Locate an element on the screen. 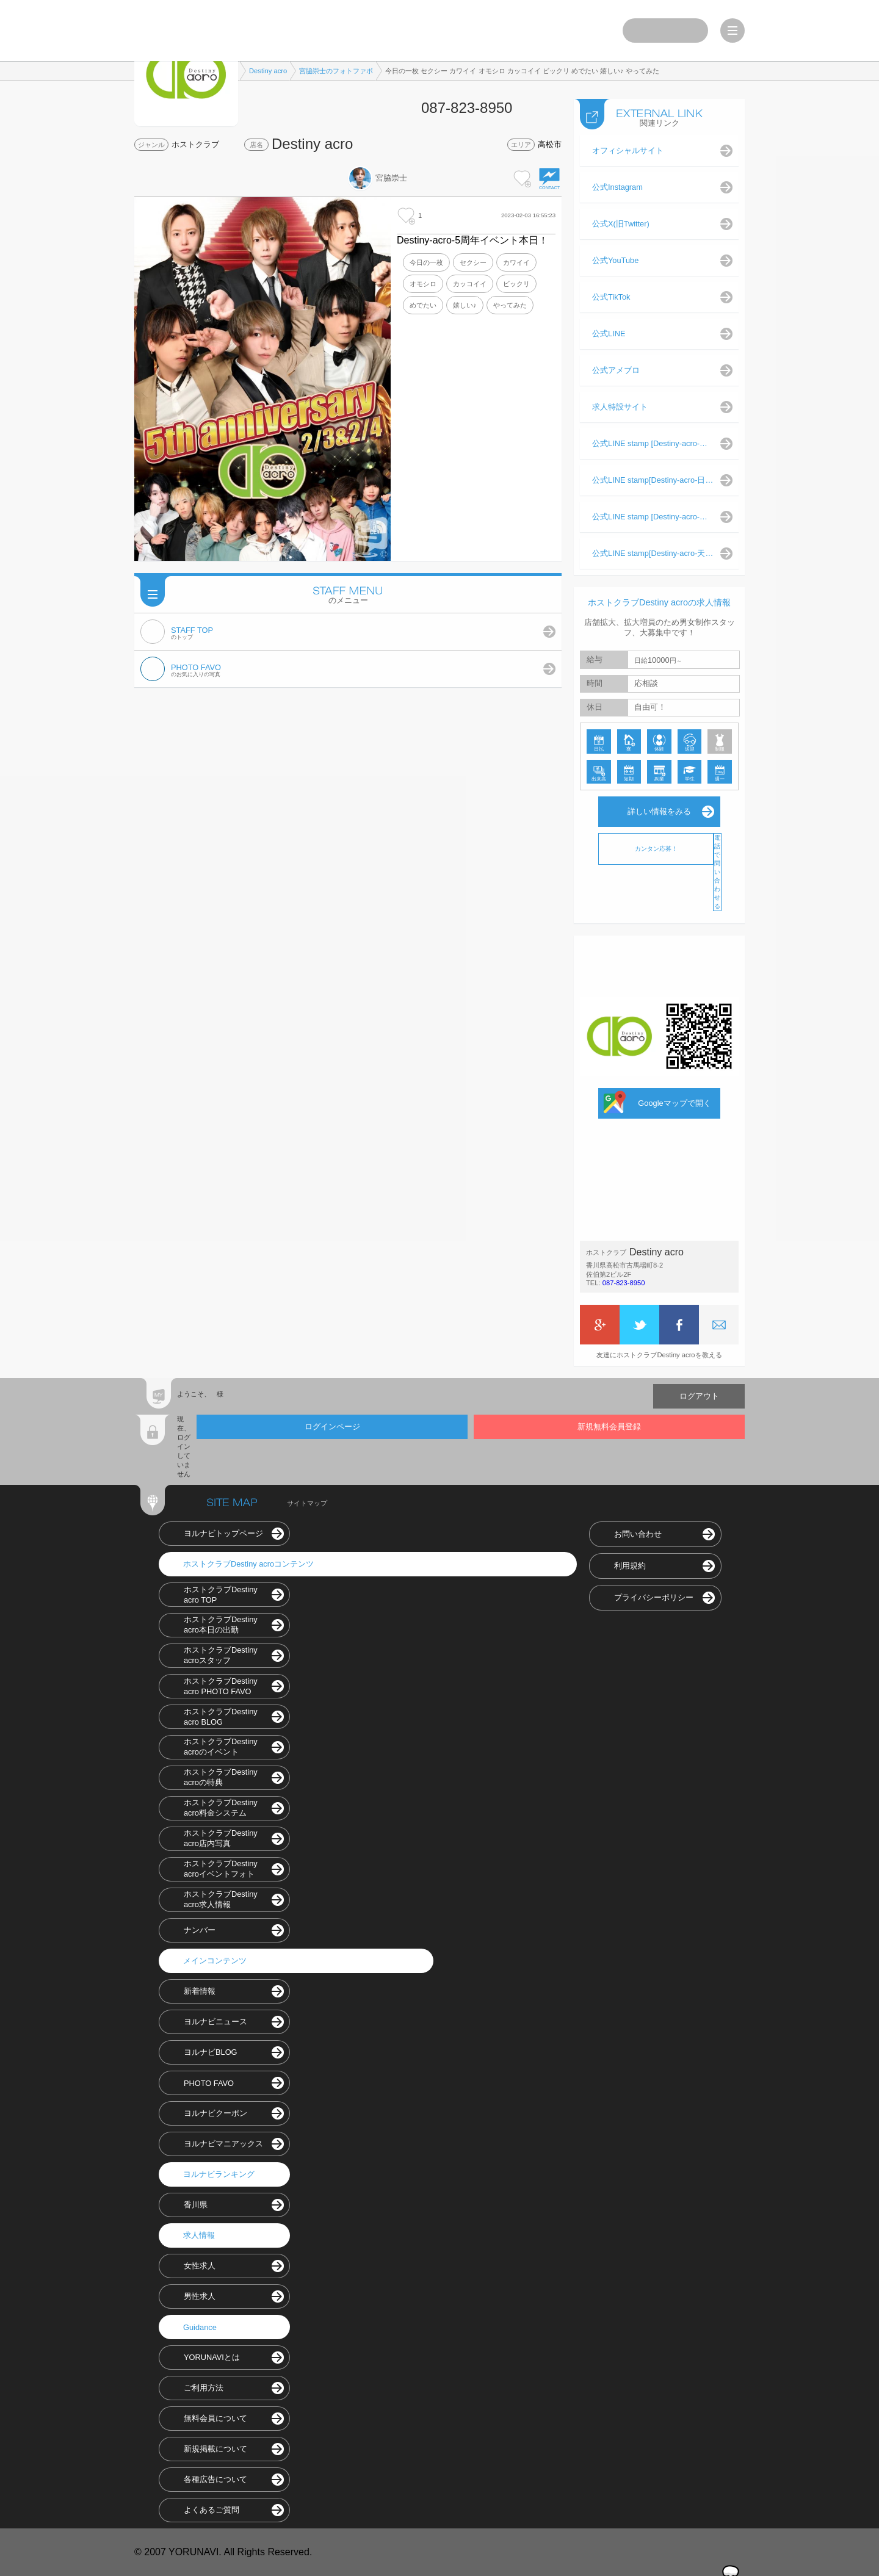 The height and width of the screenshot is (2576, 879). めでたい is located at coordinates (423, 305).